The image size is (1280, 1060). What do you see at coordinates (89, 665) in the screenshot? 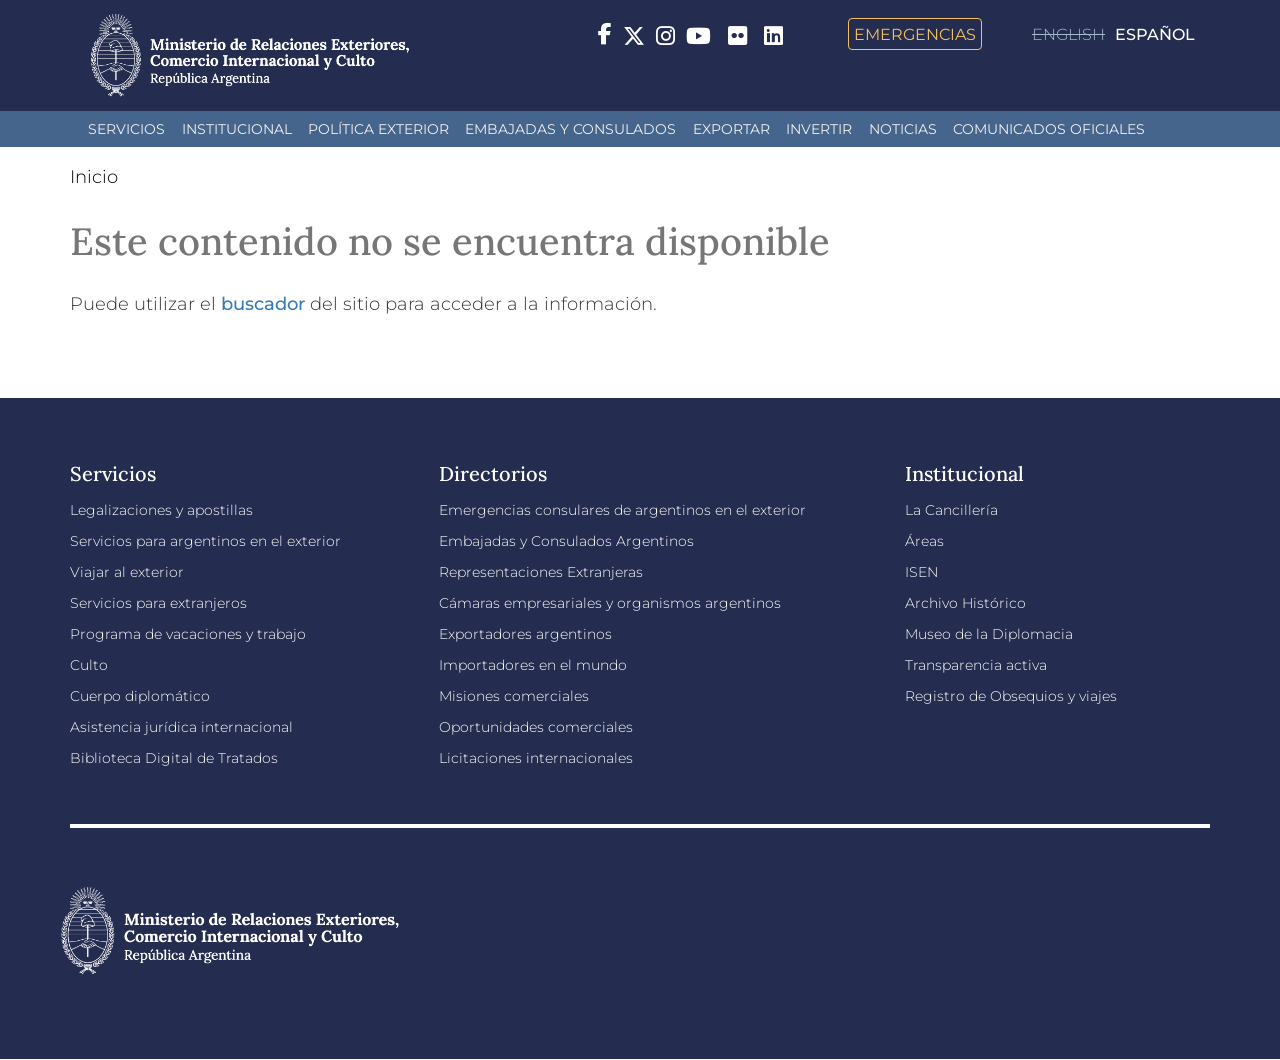
I see `Culto` at bounding box center [89, 665].